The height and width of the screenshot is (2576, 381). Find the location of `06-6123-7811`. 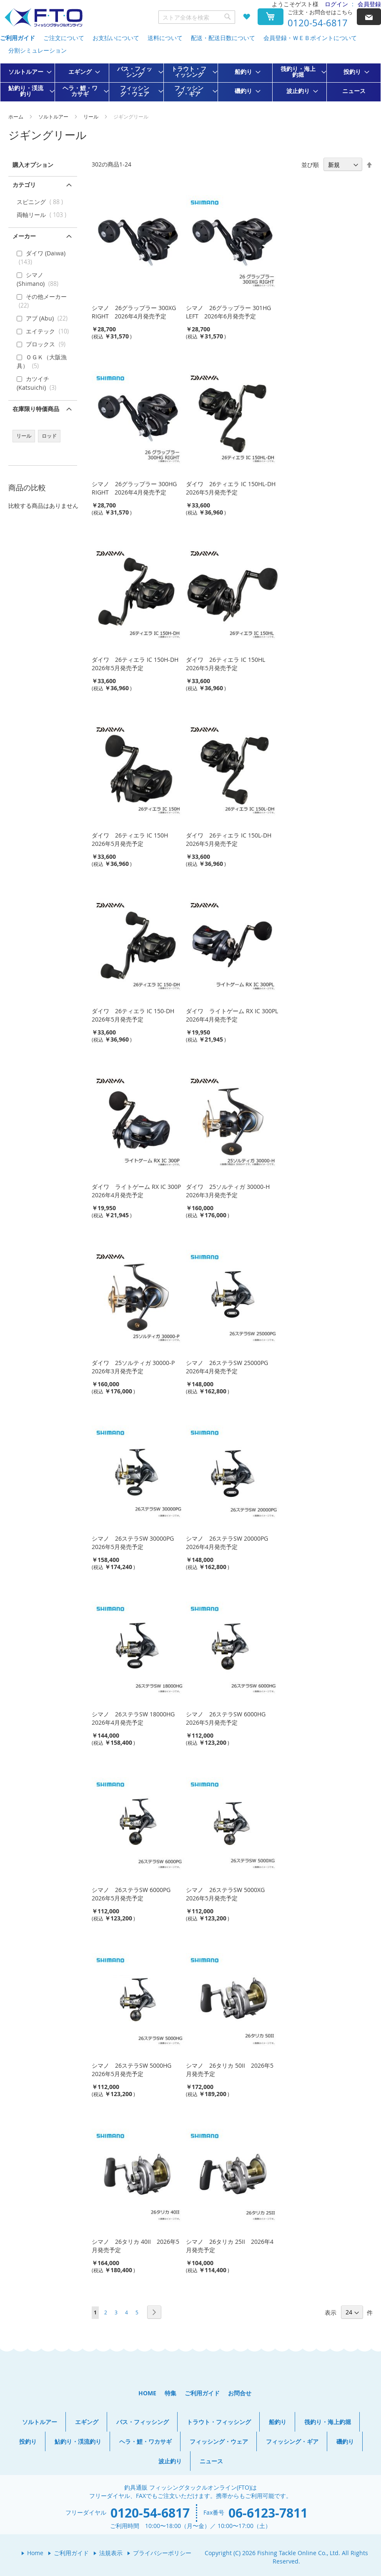

06-6123-7811 is located at coordinates (268, 2512).